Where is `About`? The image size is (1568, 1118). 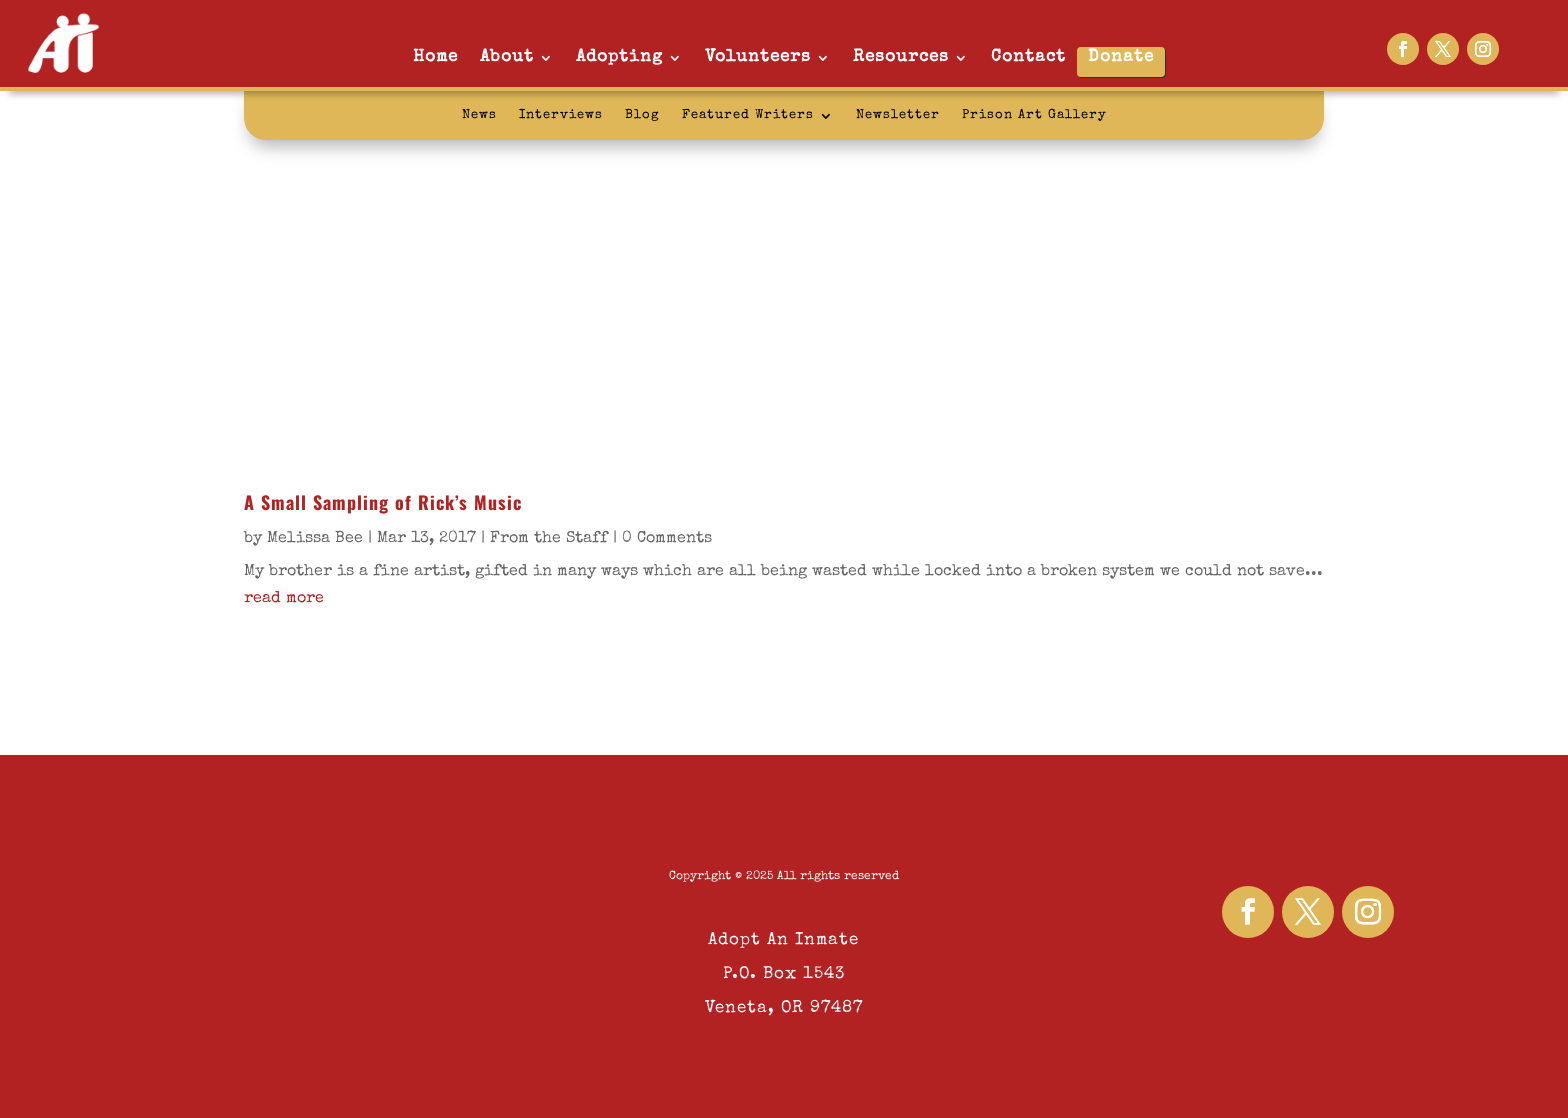 About is located at coordinates (507, 57).